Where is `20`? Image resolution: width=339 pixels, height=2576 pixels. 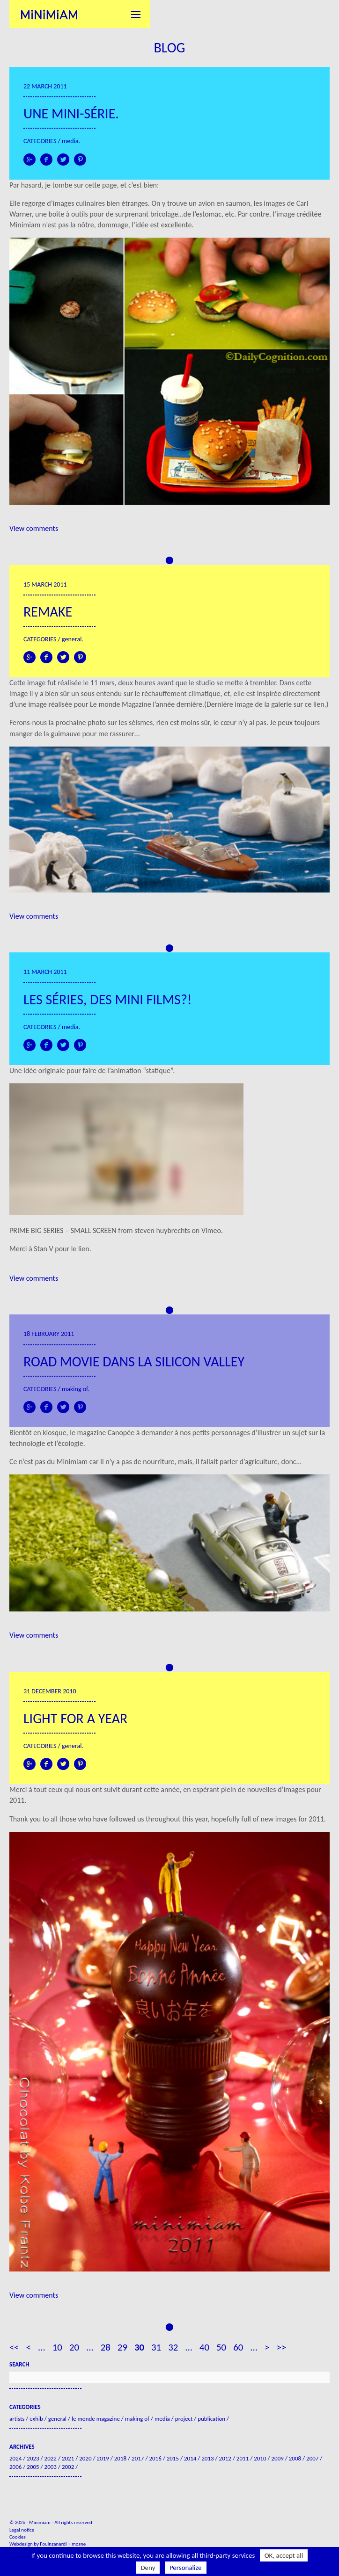 20 is located at coordinates (74, 2347).